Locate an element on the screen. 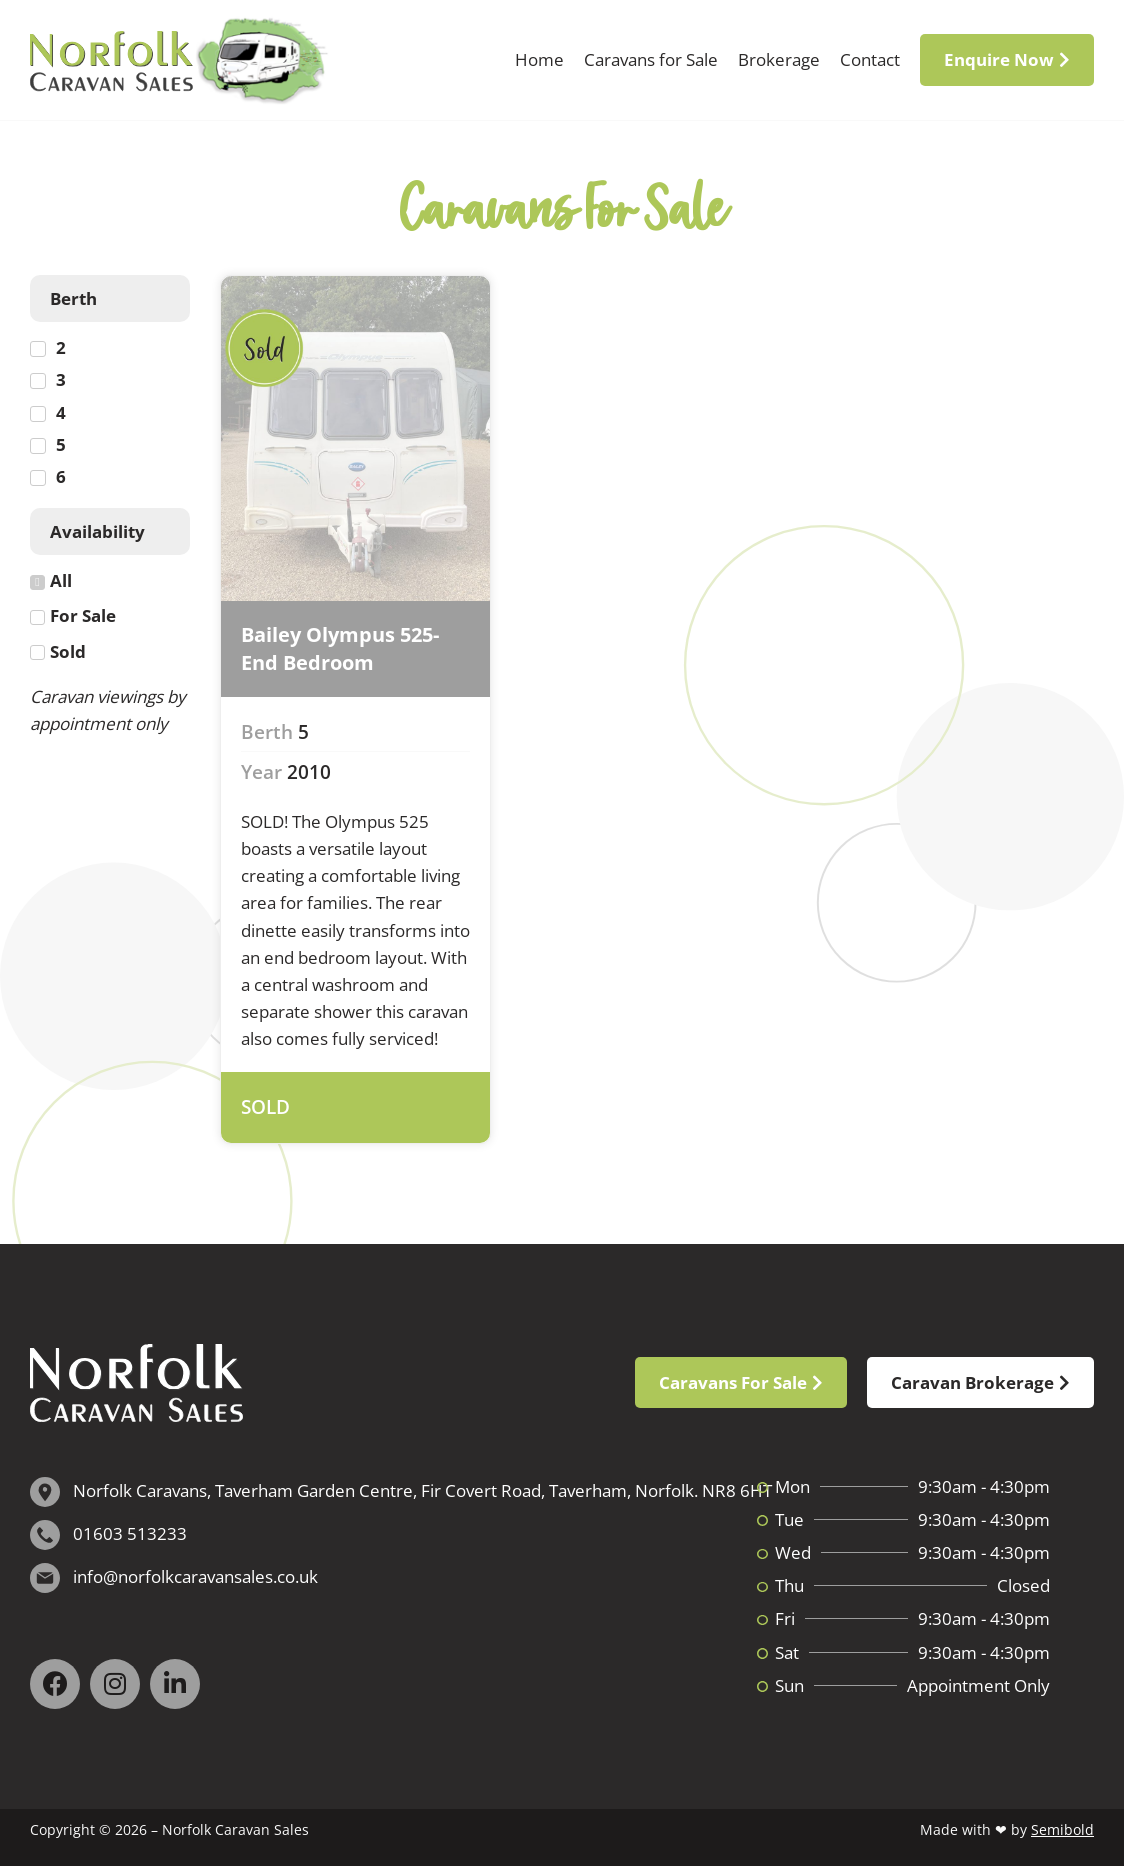 The width and height of the screenshot is (1124, 1866). Caravans for Sale is located at coordinates (651, 59).